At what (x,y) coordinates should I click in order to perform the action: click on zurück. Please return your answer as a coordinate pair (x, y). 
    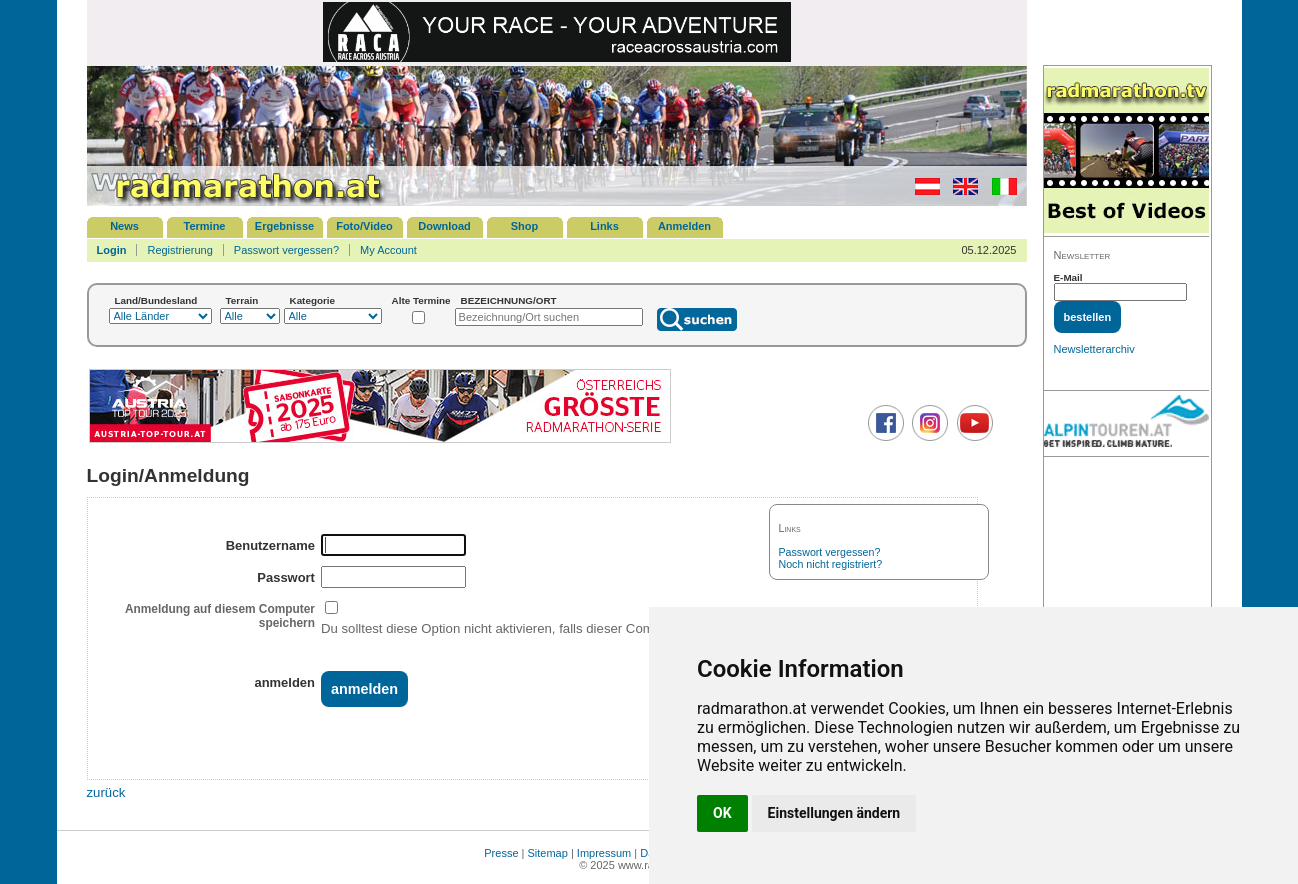
    Looking at the image, I should click on (106, 792).